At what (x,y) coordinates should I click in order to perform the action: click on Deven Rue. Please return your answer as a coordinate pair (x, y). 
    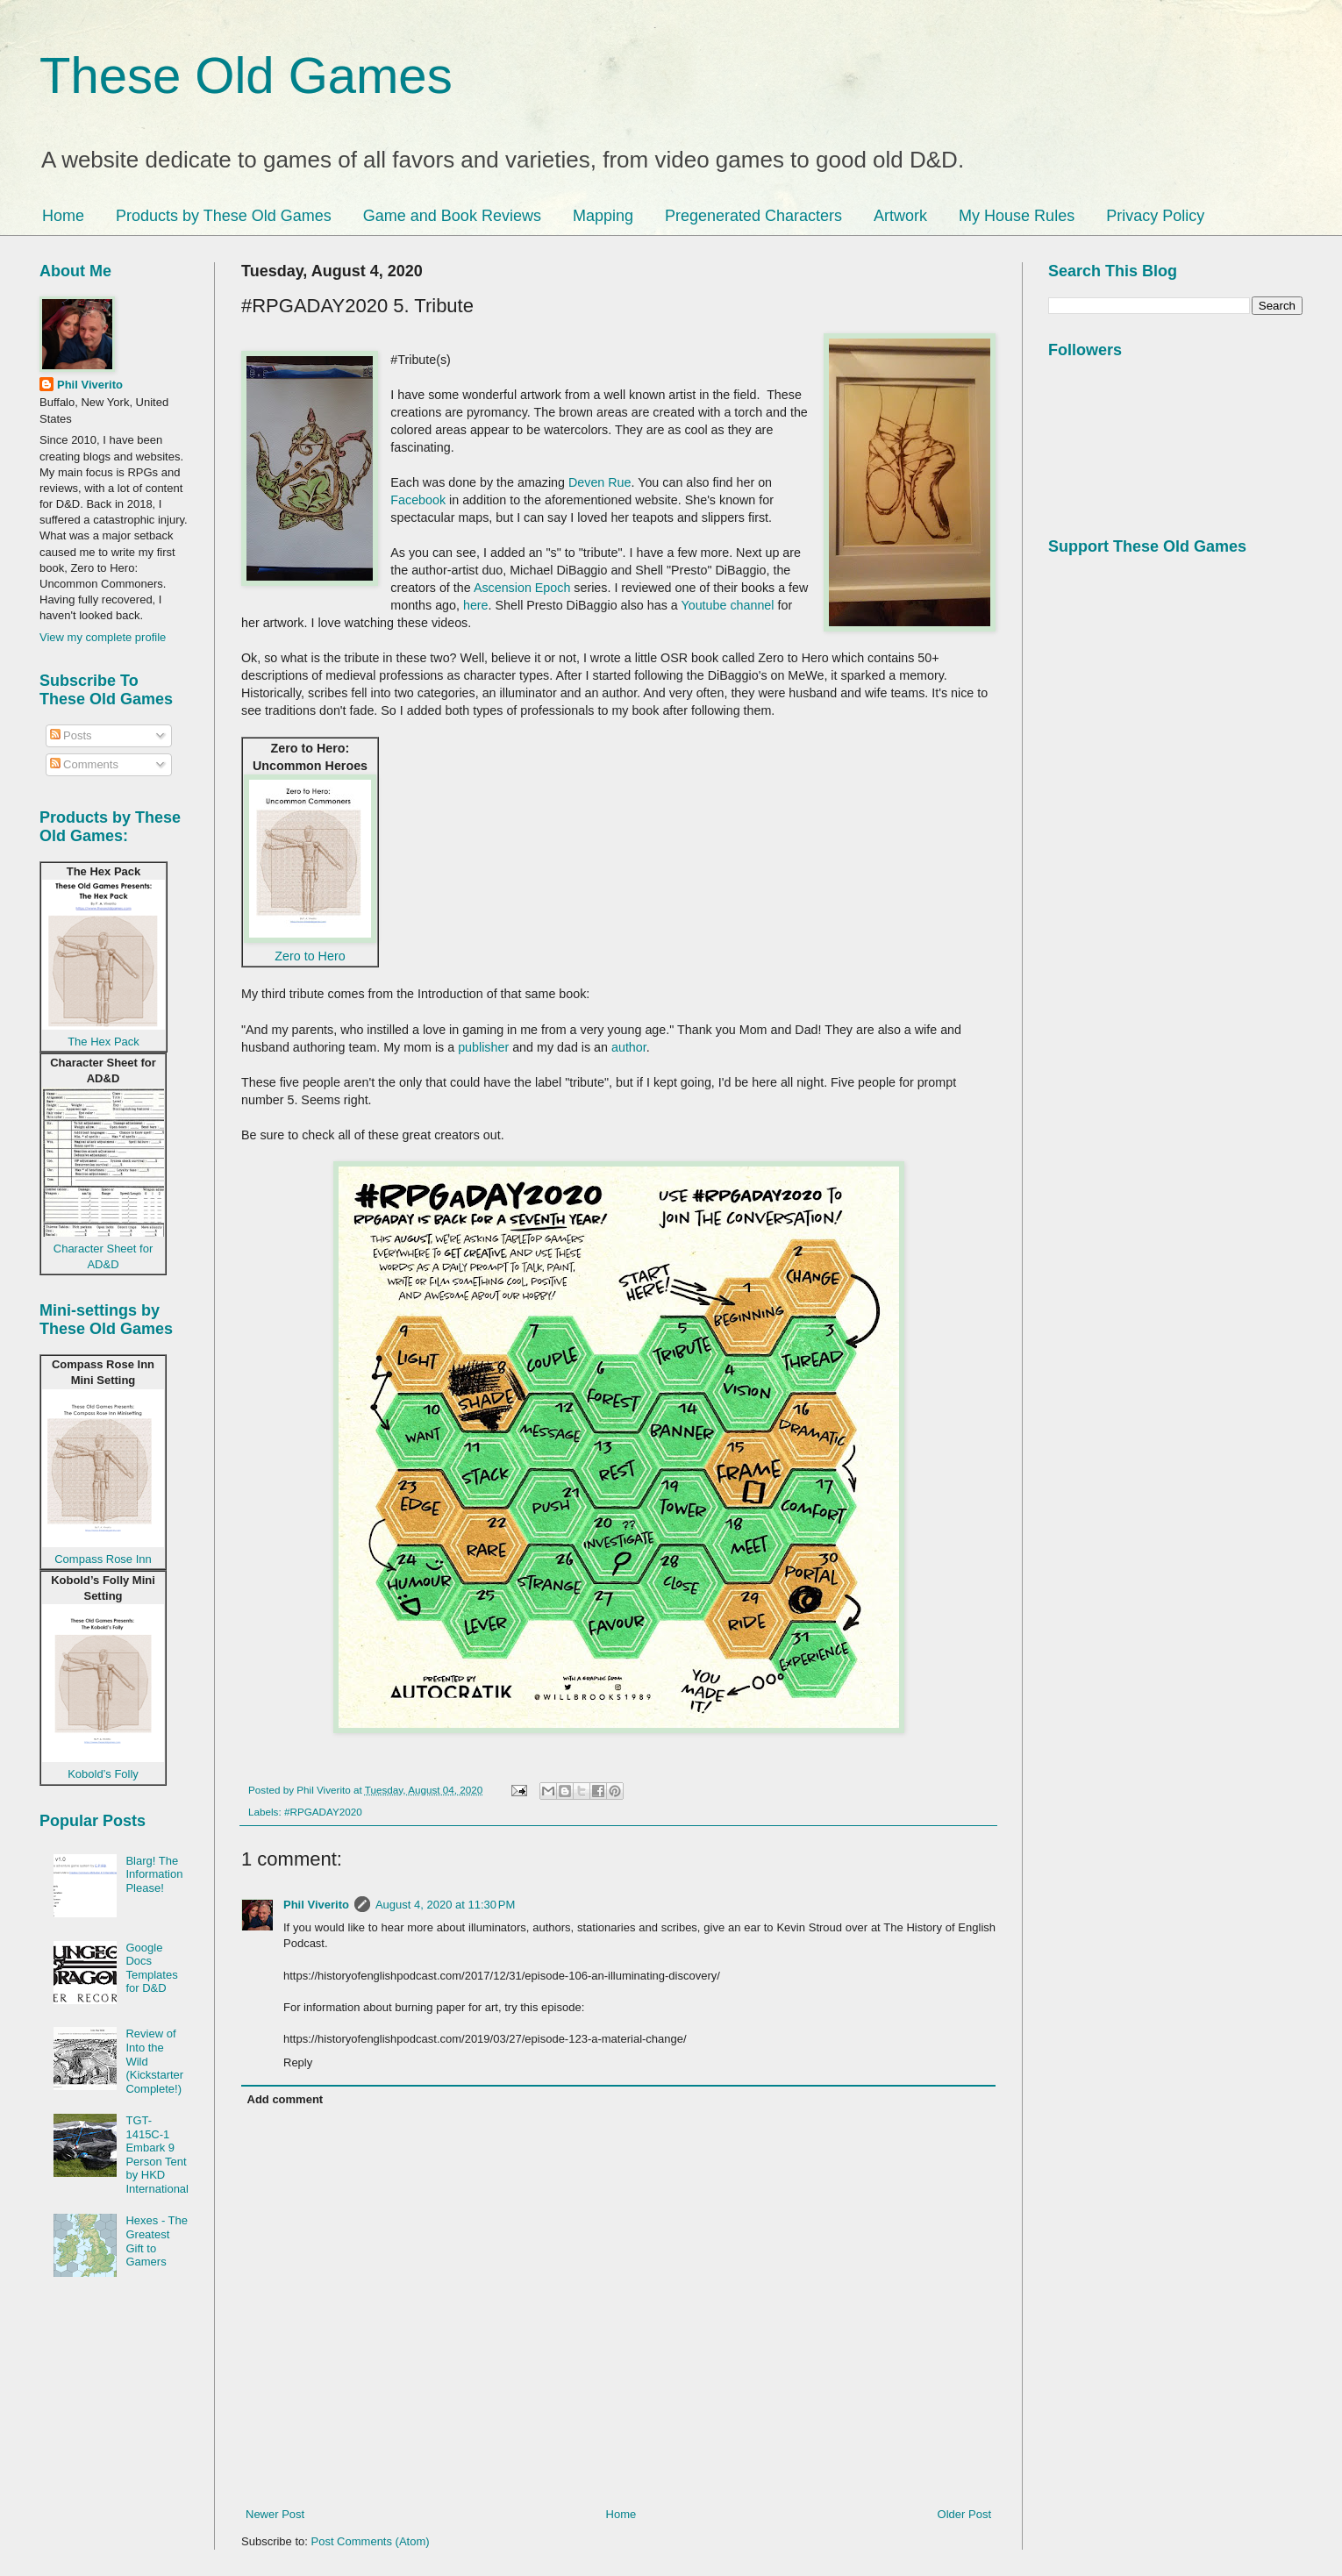
    Looking at the image, I should click on (600, 482).